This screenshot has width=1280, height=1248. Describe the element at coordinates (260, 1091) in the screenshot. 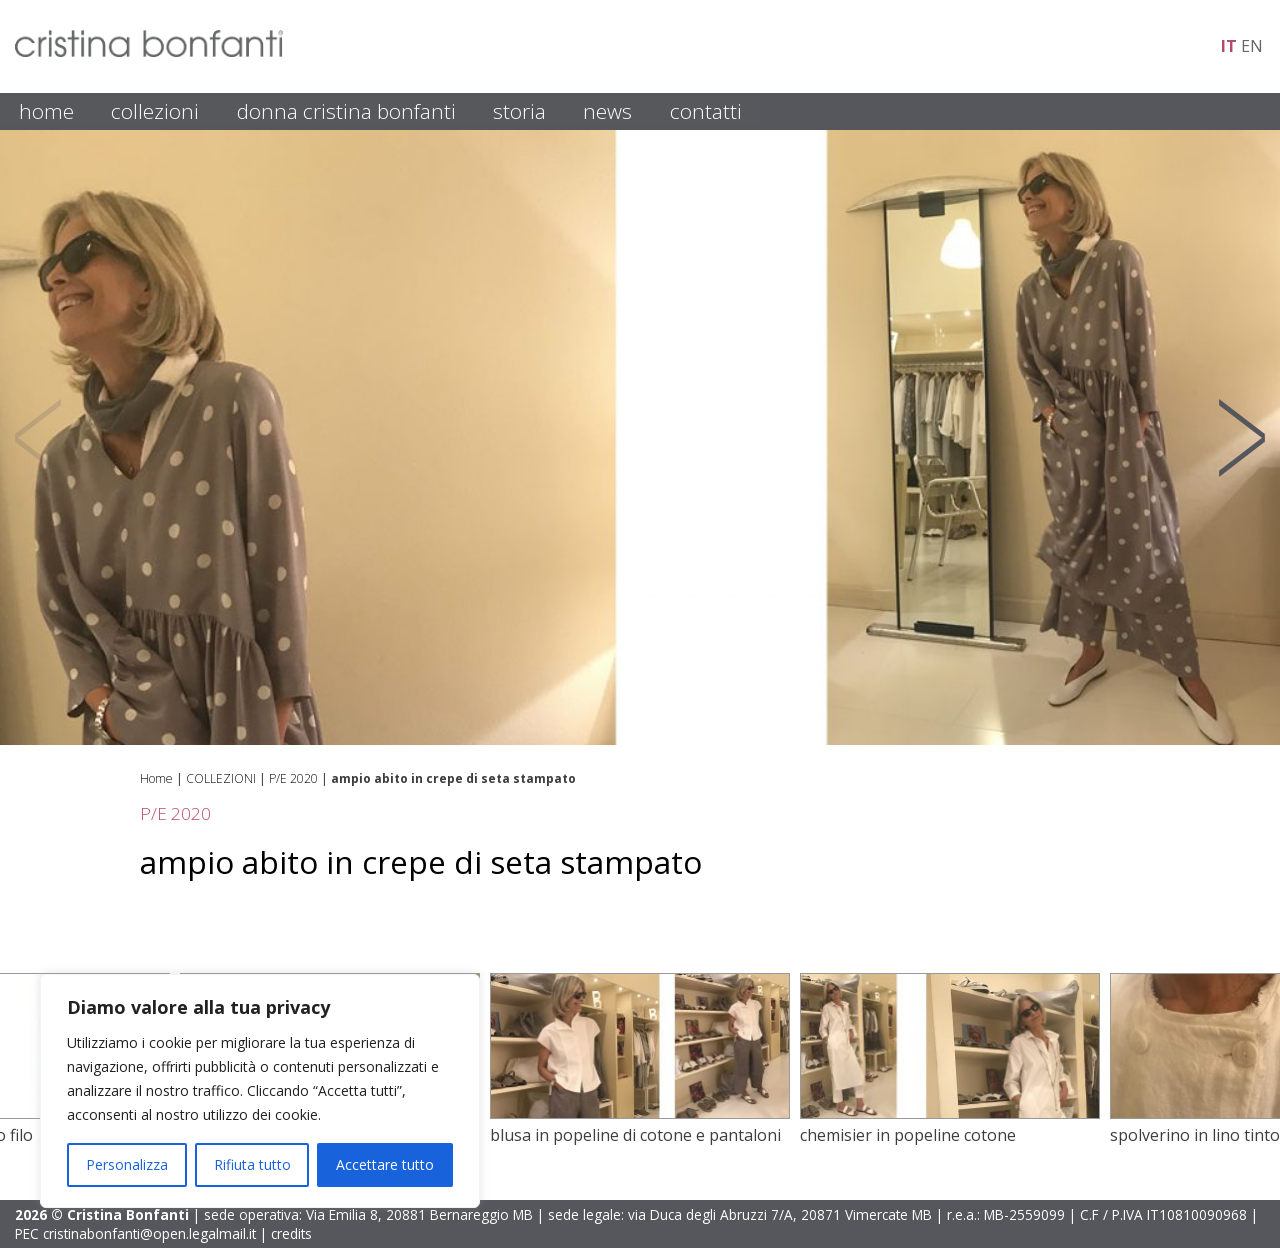

I see `[region]` at that location.